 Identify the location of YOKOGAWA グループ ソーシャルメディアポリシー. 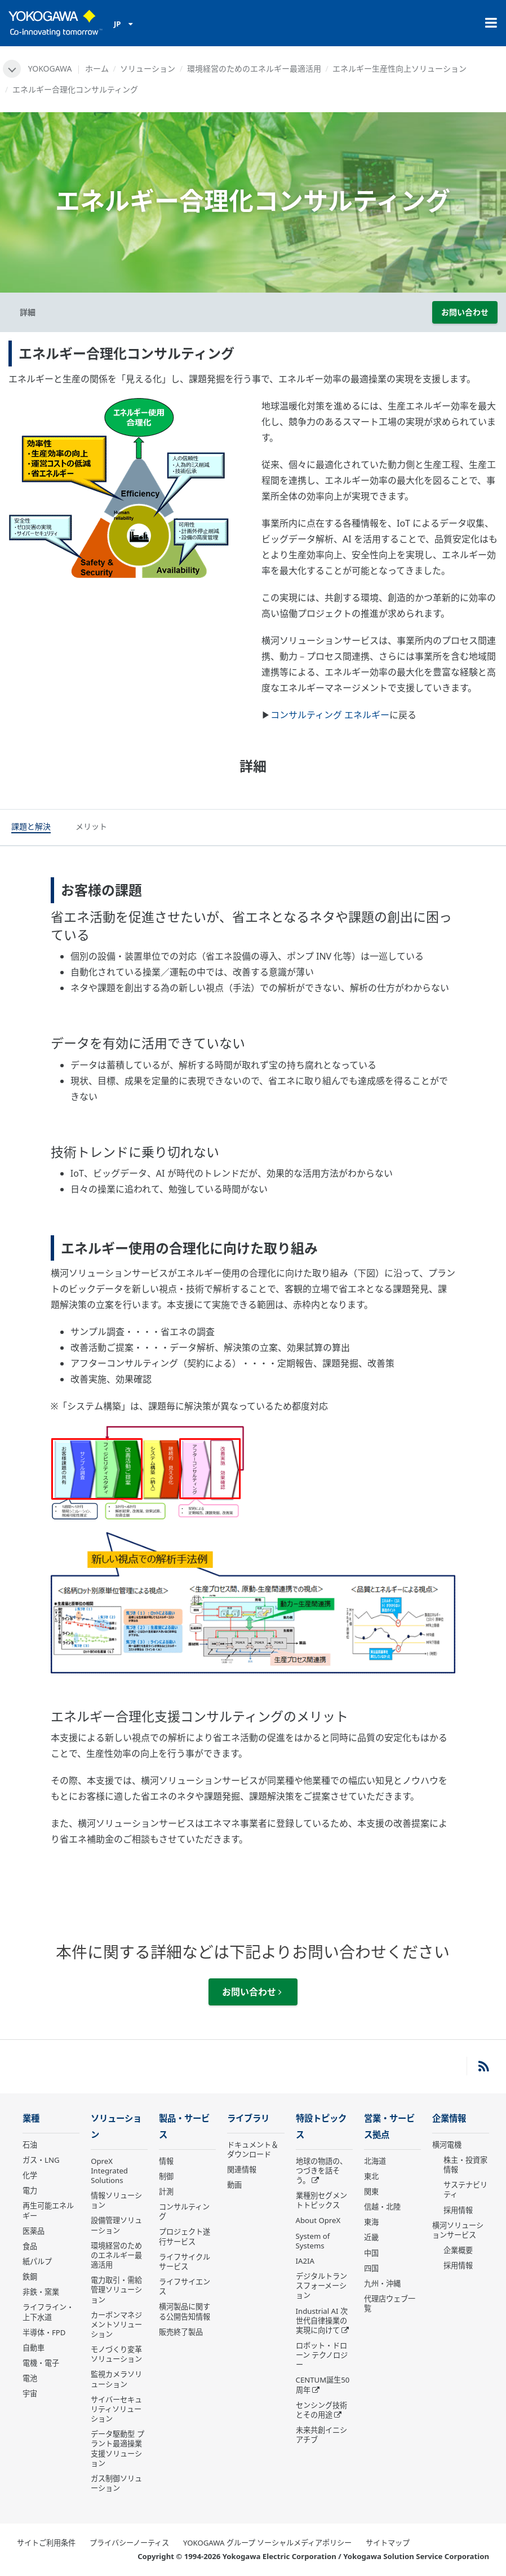
(267, 2543).